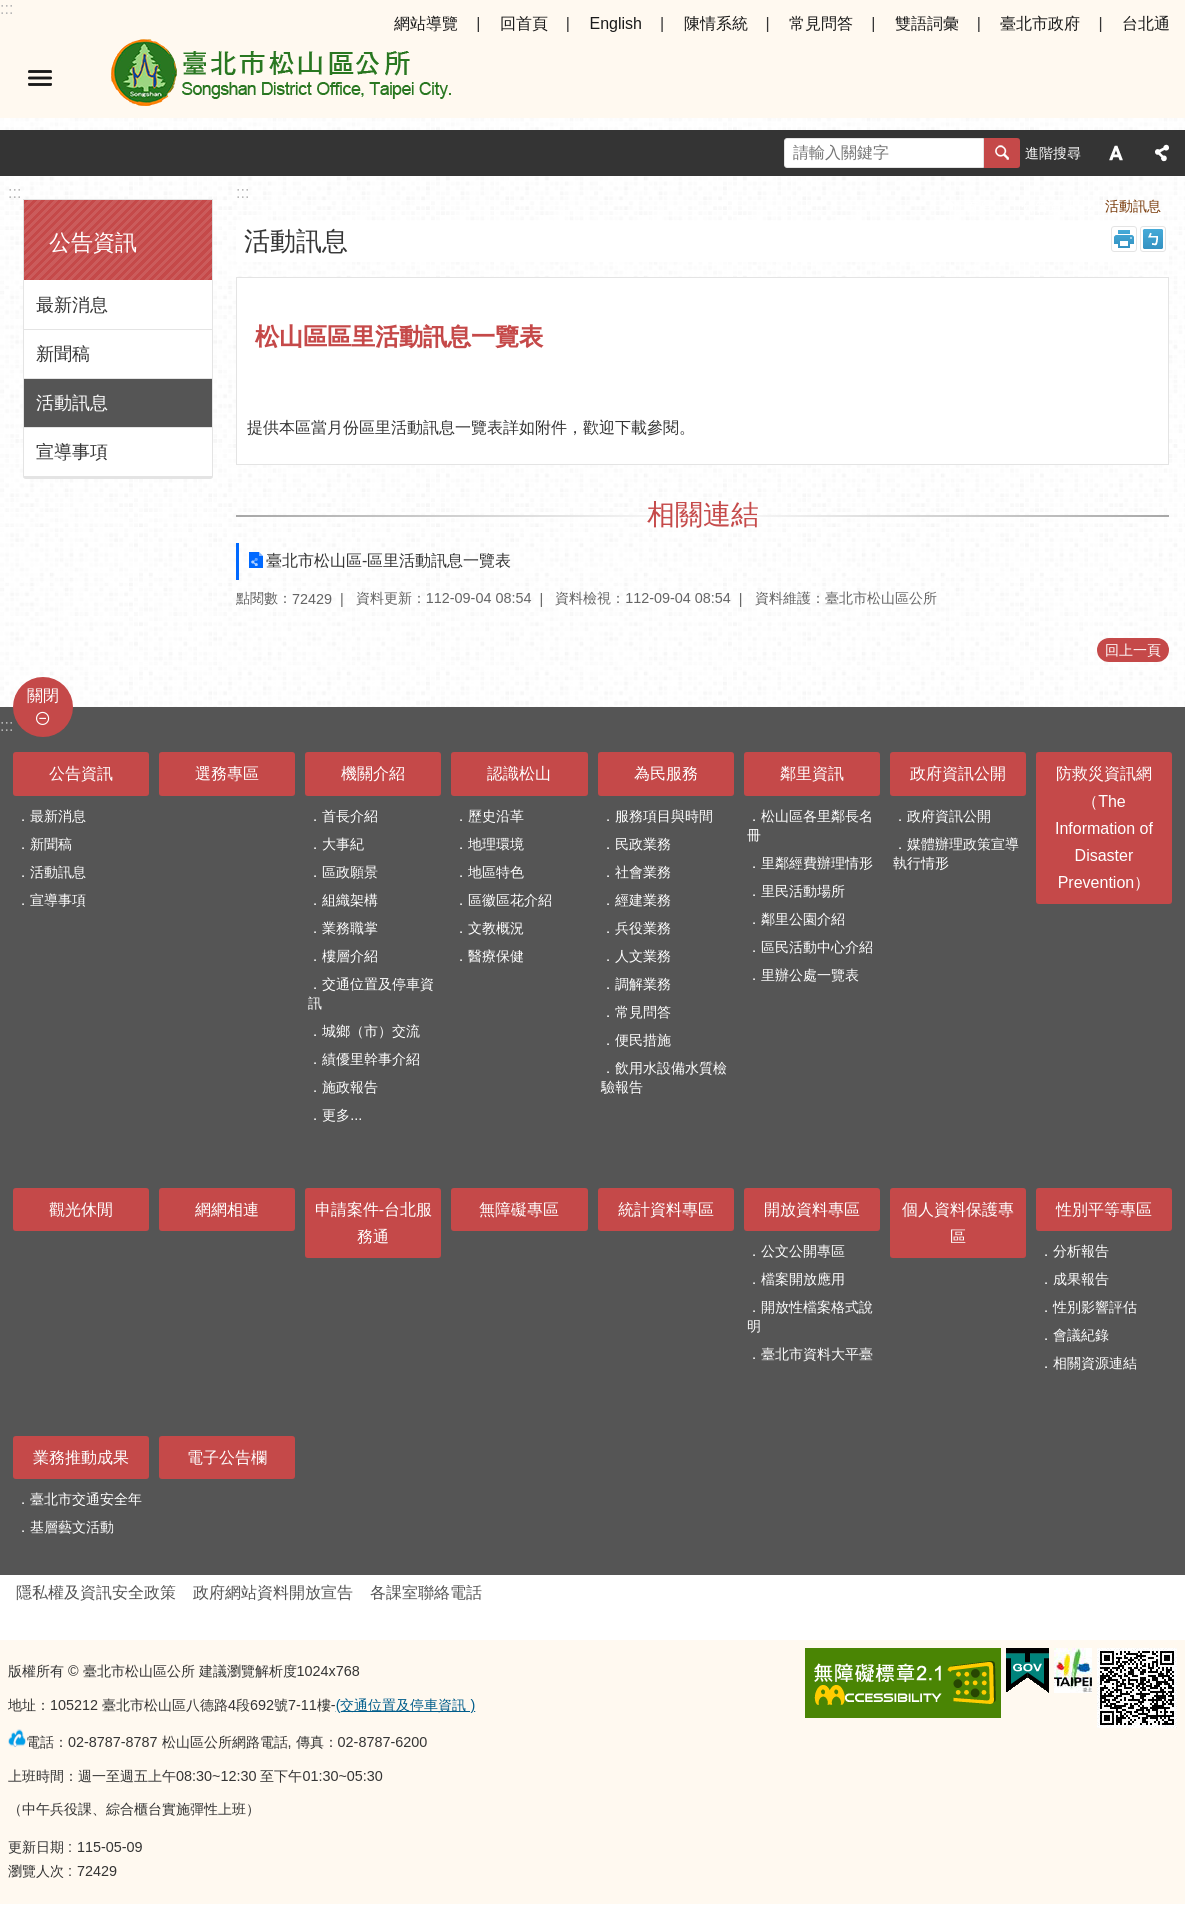 This screenshot has height=1922, width=1185. What do you see at coordinates (1116, 153) in the screenshot?
I see `字級 [button]` at bounding box center [1116, 153].